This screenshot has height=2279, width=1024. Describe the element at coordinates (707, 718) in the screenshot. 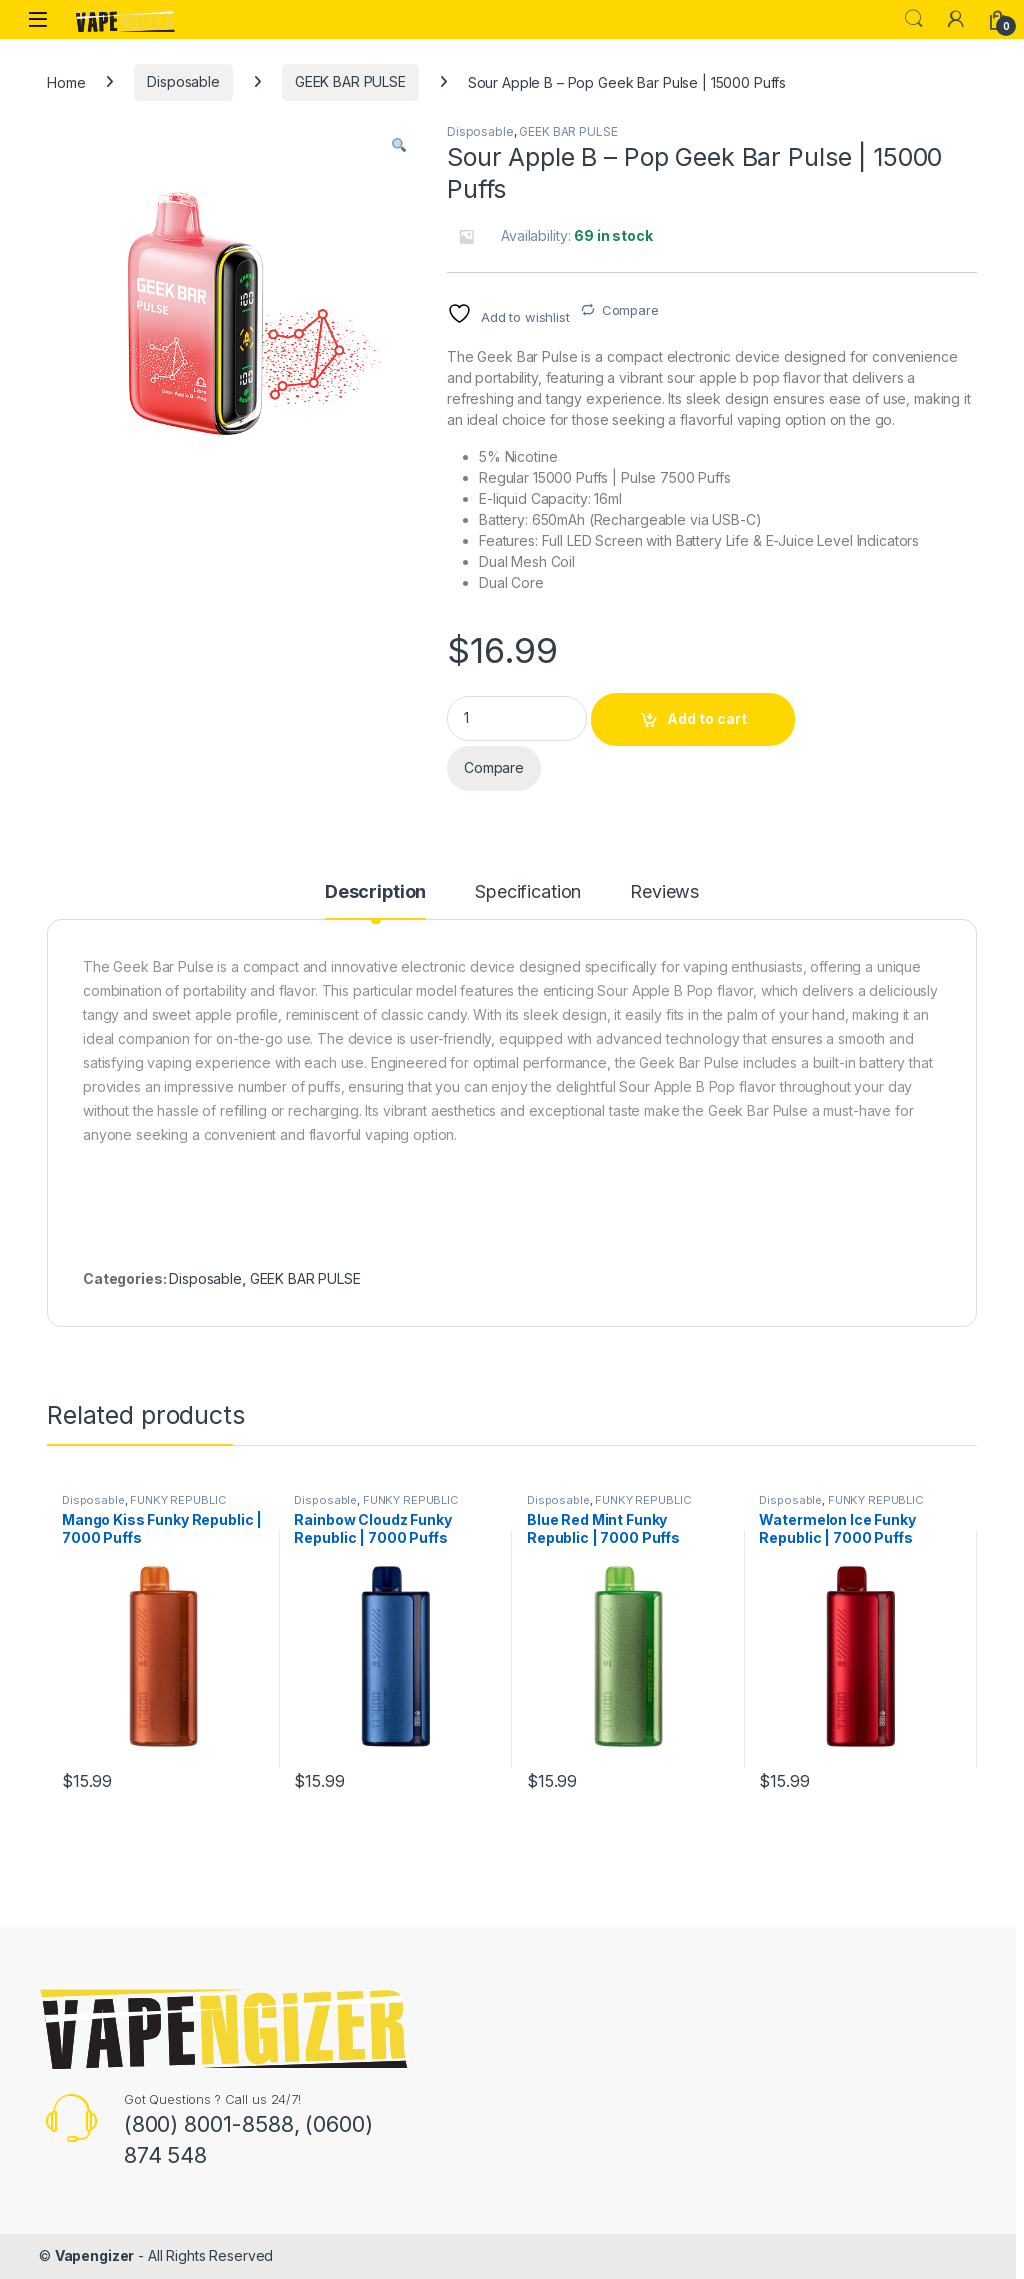

I see `Add to cart` at that location.